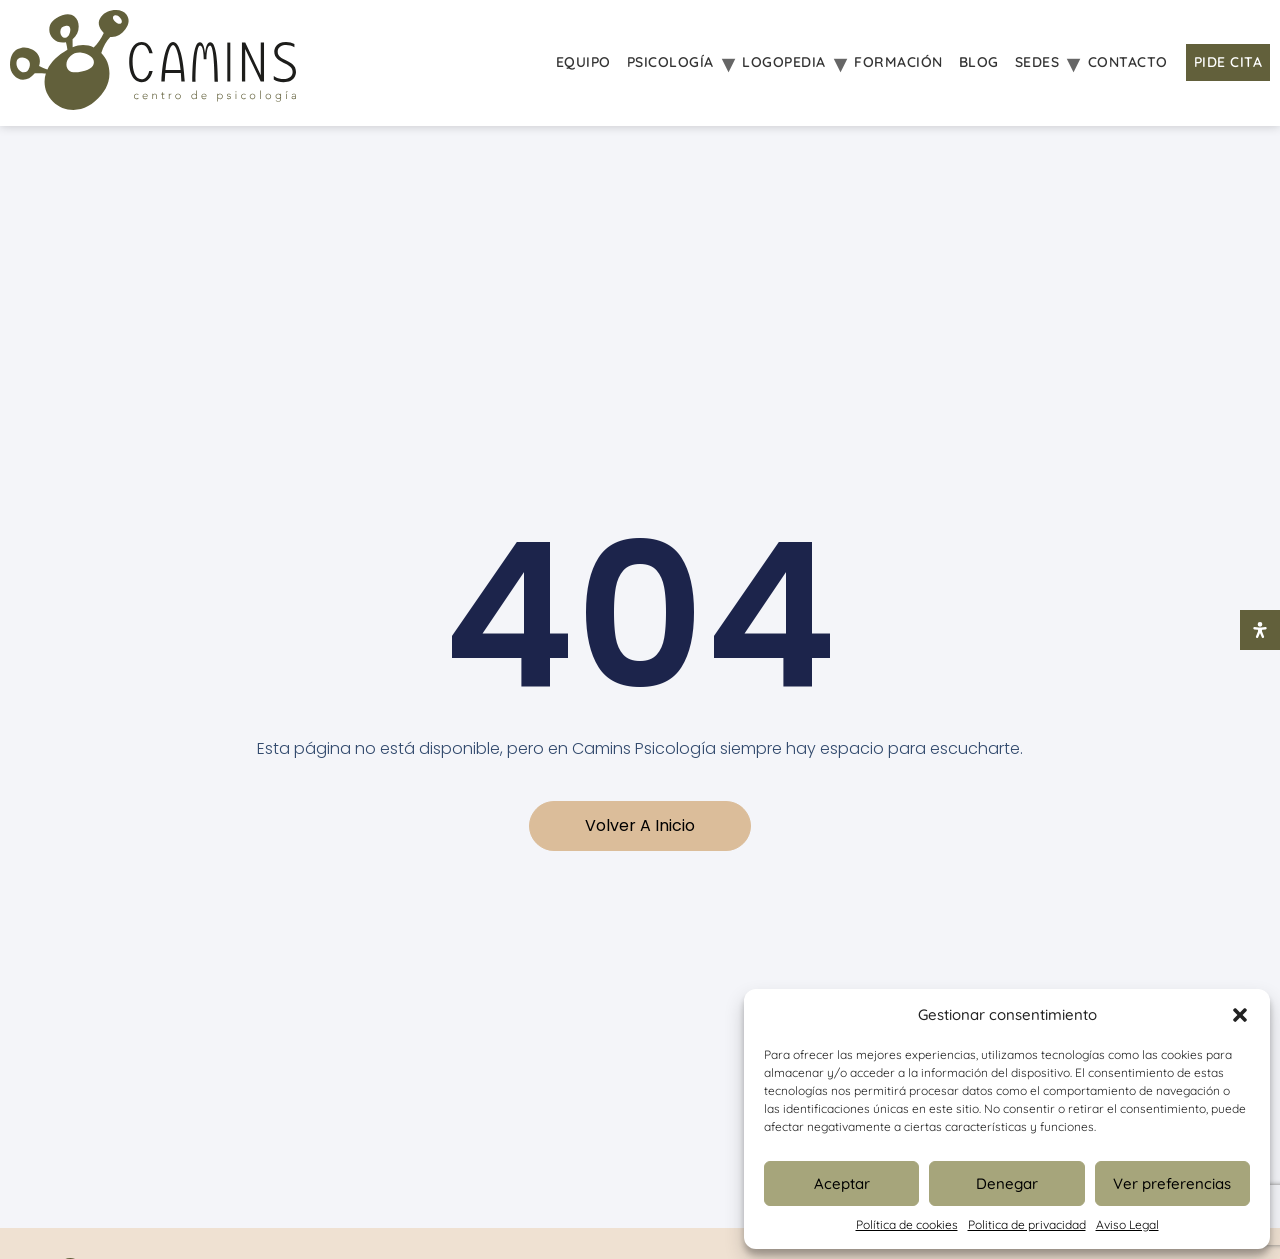 The height and width of the screenshot is (1259, 1280). Describe the element at coordinates (1127, 1224) in the screenshot. I see `Aviso Legal` at that location.